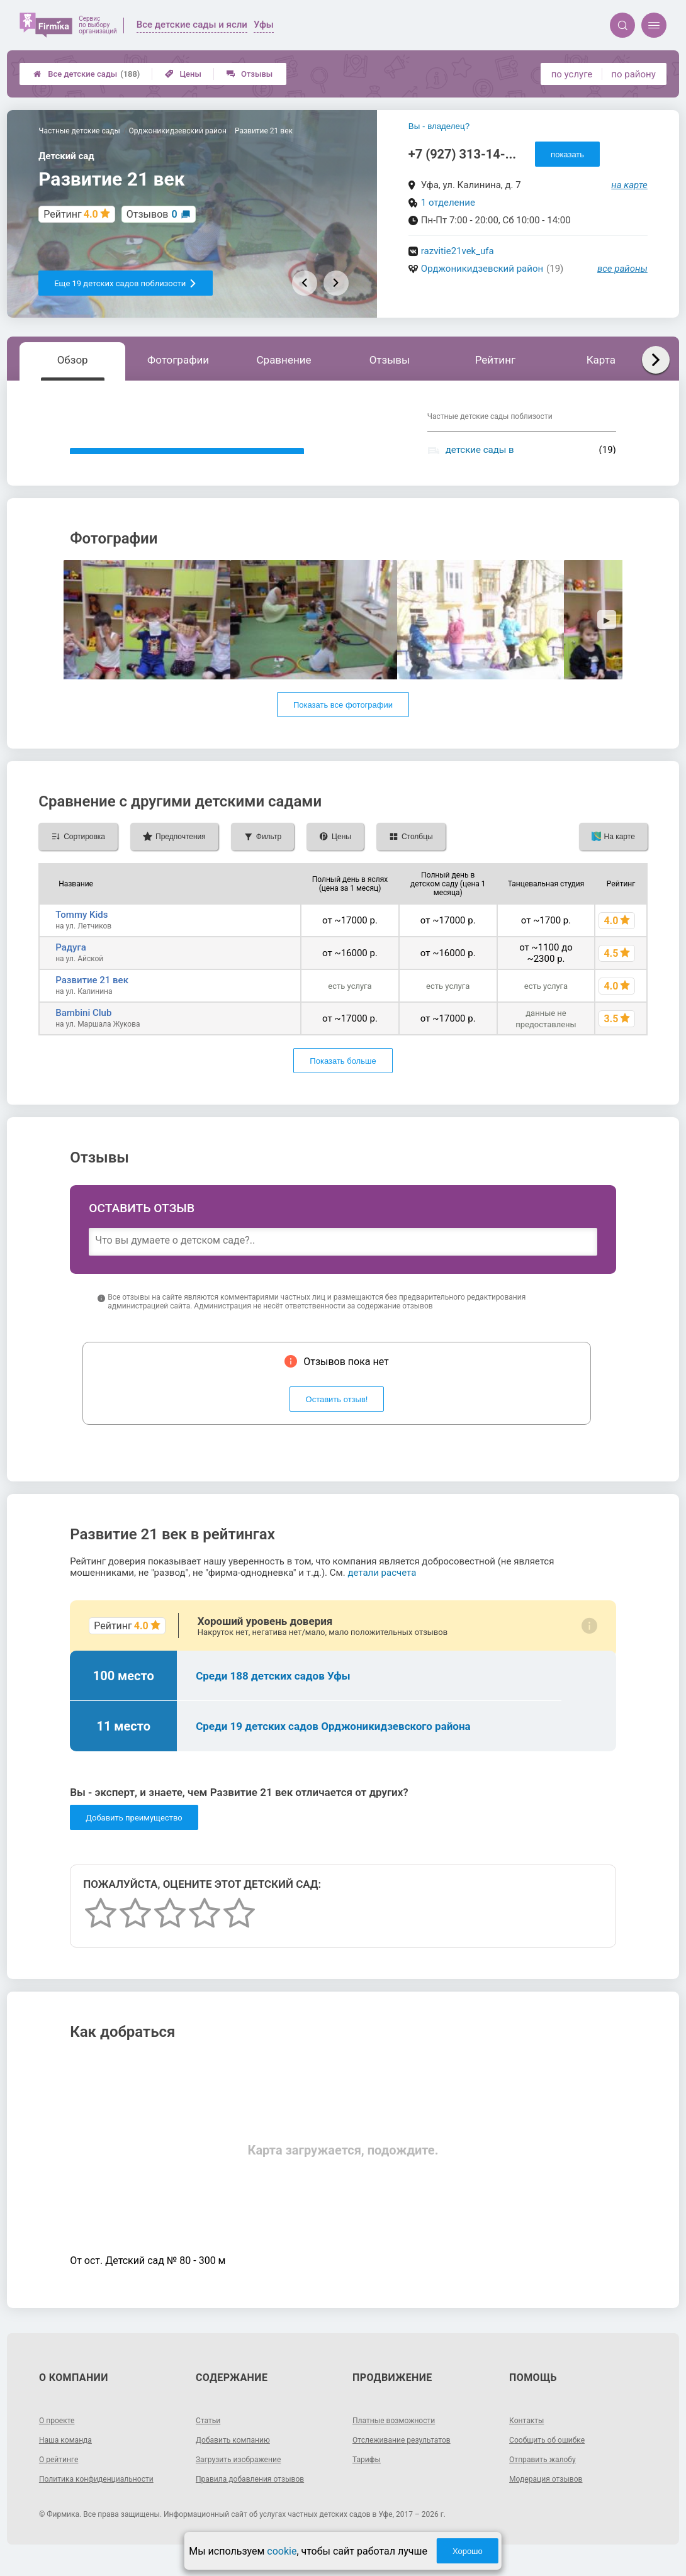 The height and width of the screenshot is (2576, 686). Describe the element at coordinates (529, 2439) in the screenshot. I see `Контакты` at that location.